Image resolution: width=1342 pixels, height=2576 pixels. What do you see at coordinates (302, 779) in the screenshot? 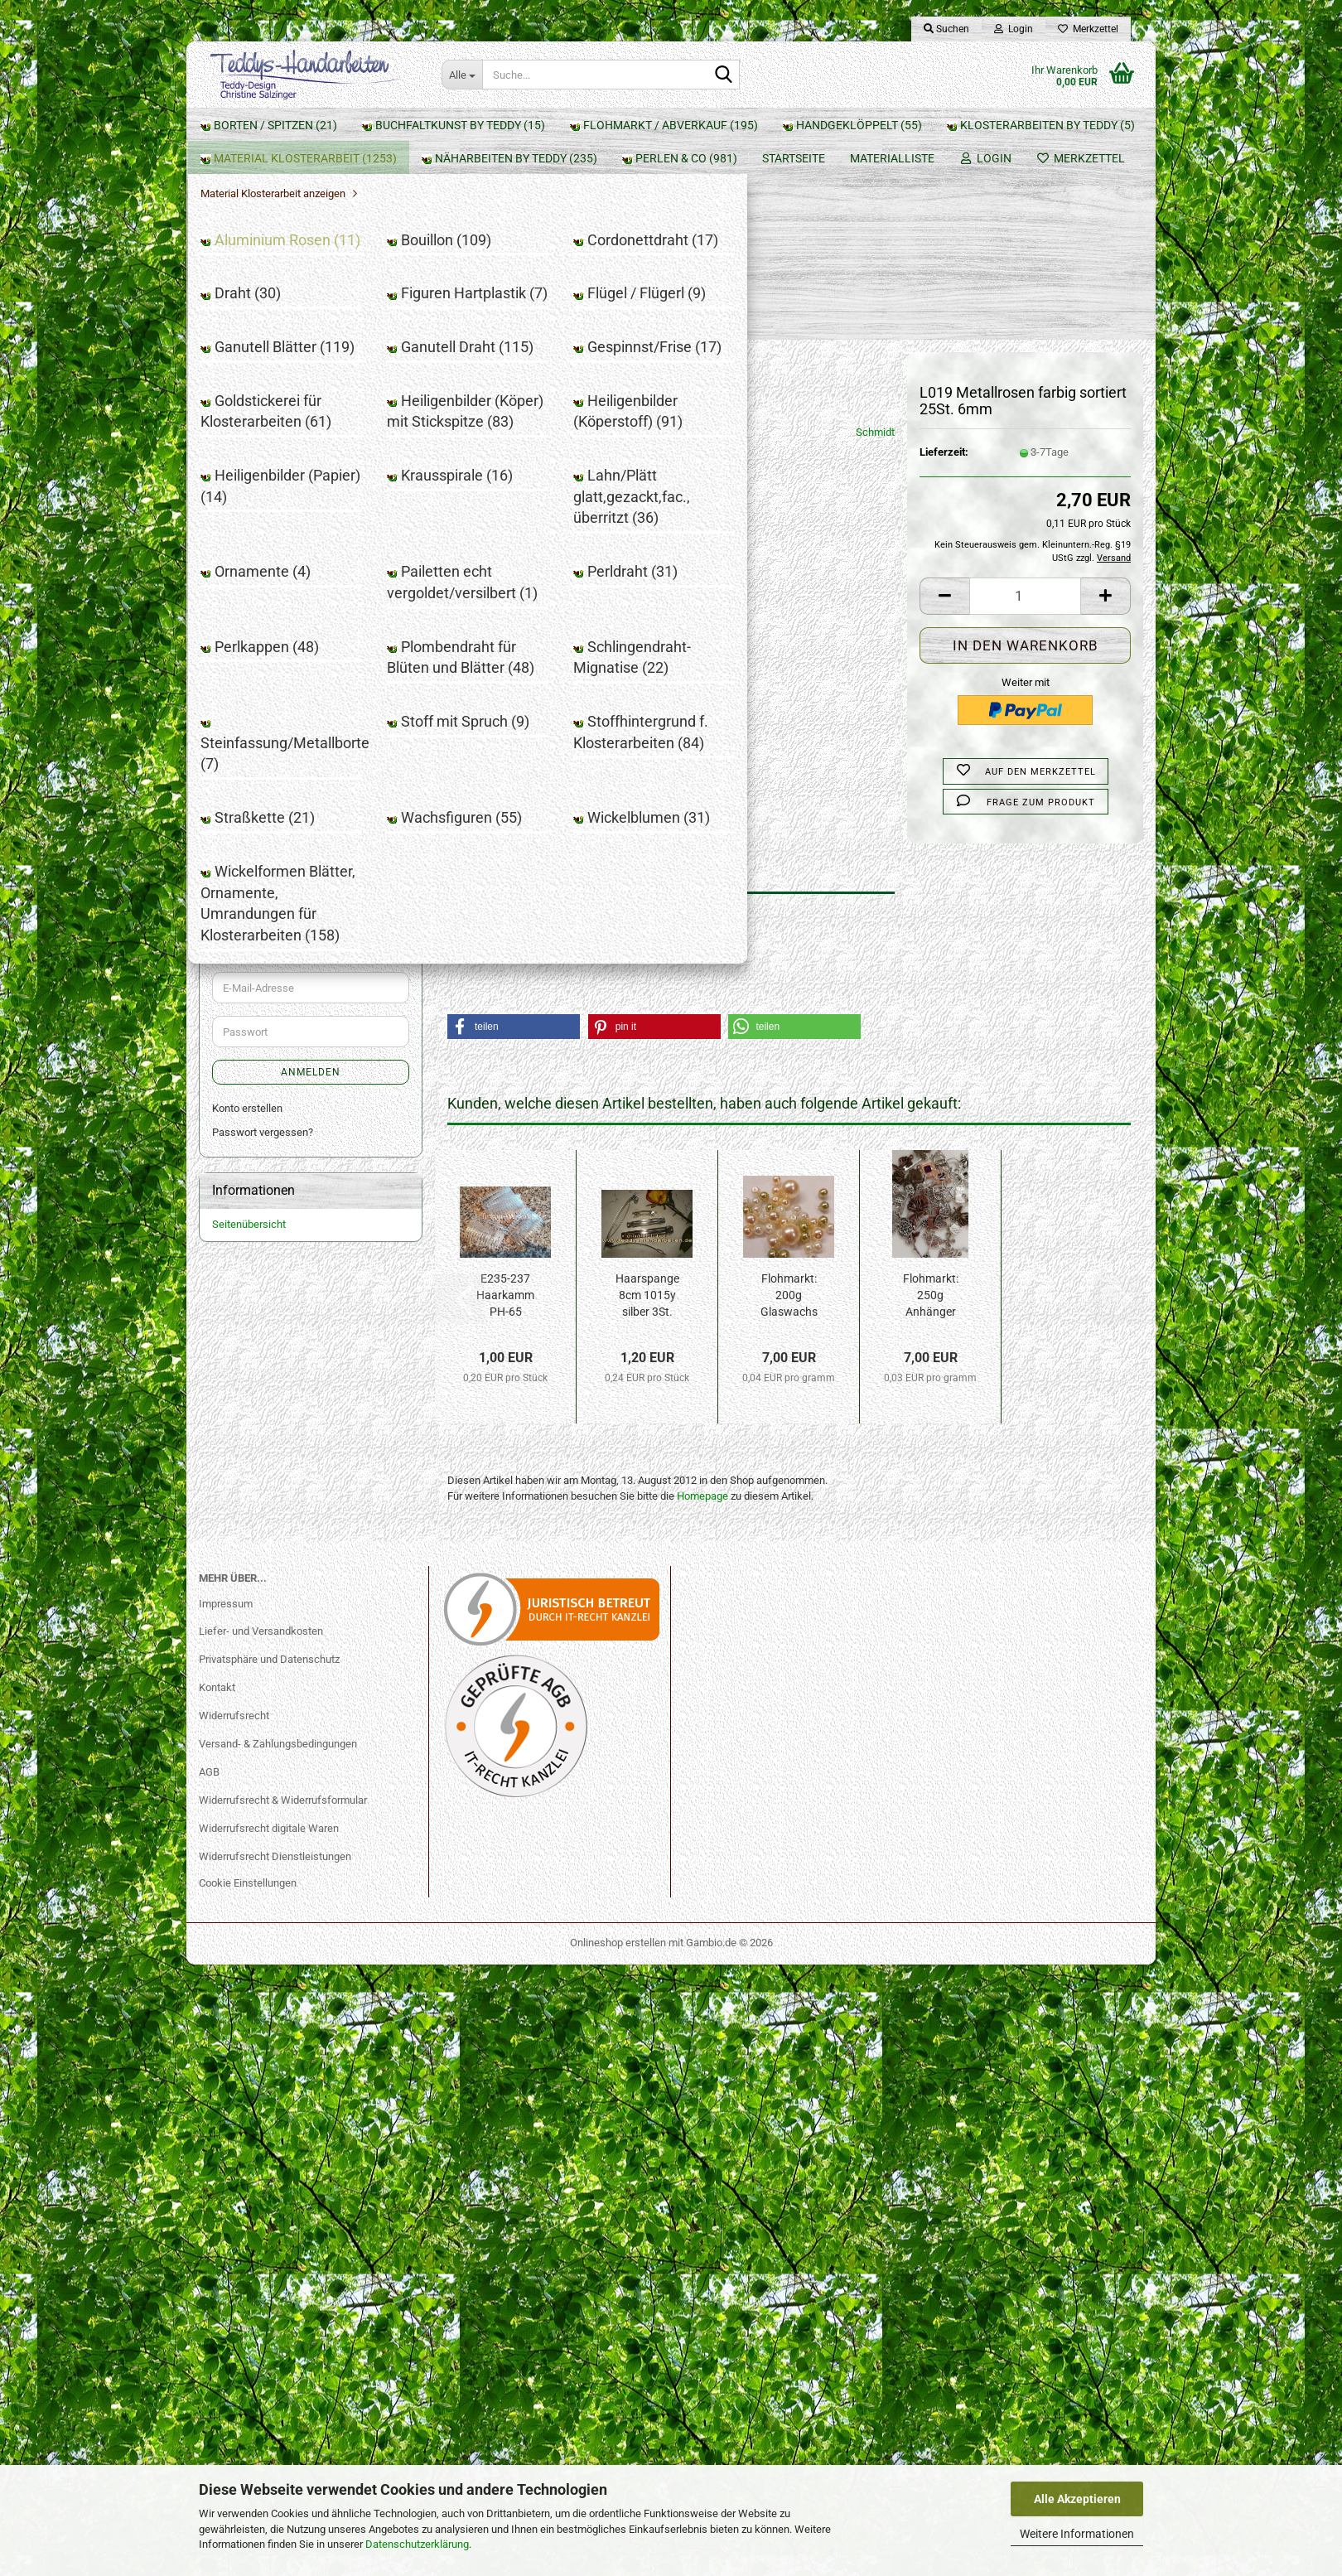
I see `Lahn/Plätt glatt,gezackt,fac., überritzt (36)` at bounding box center [302, 779].